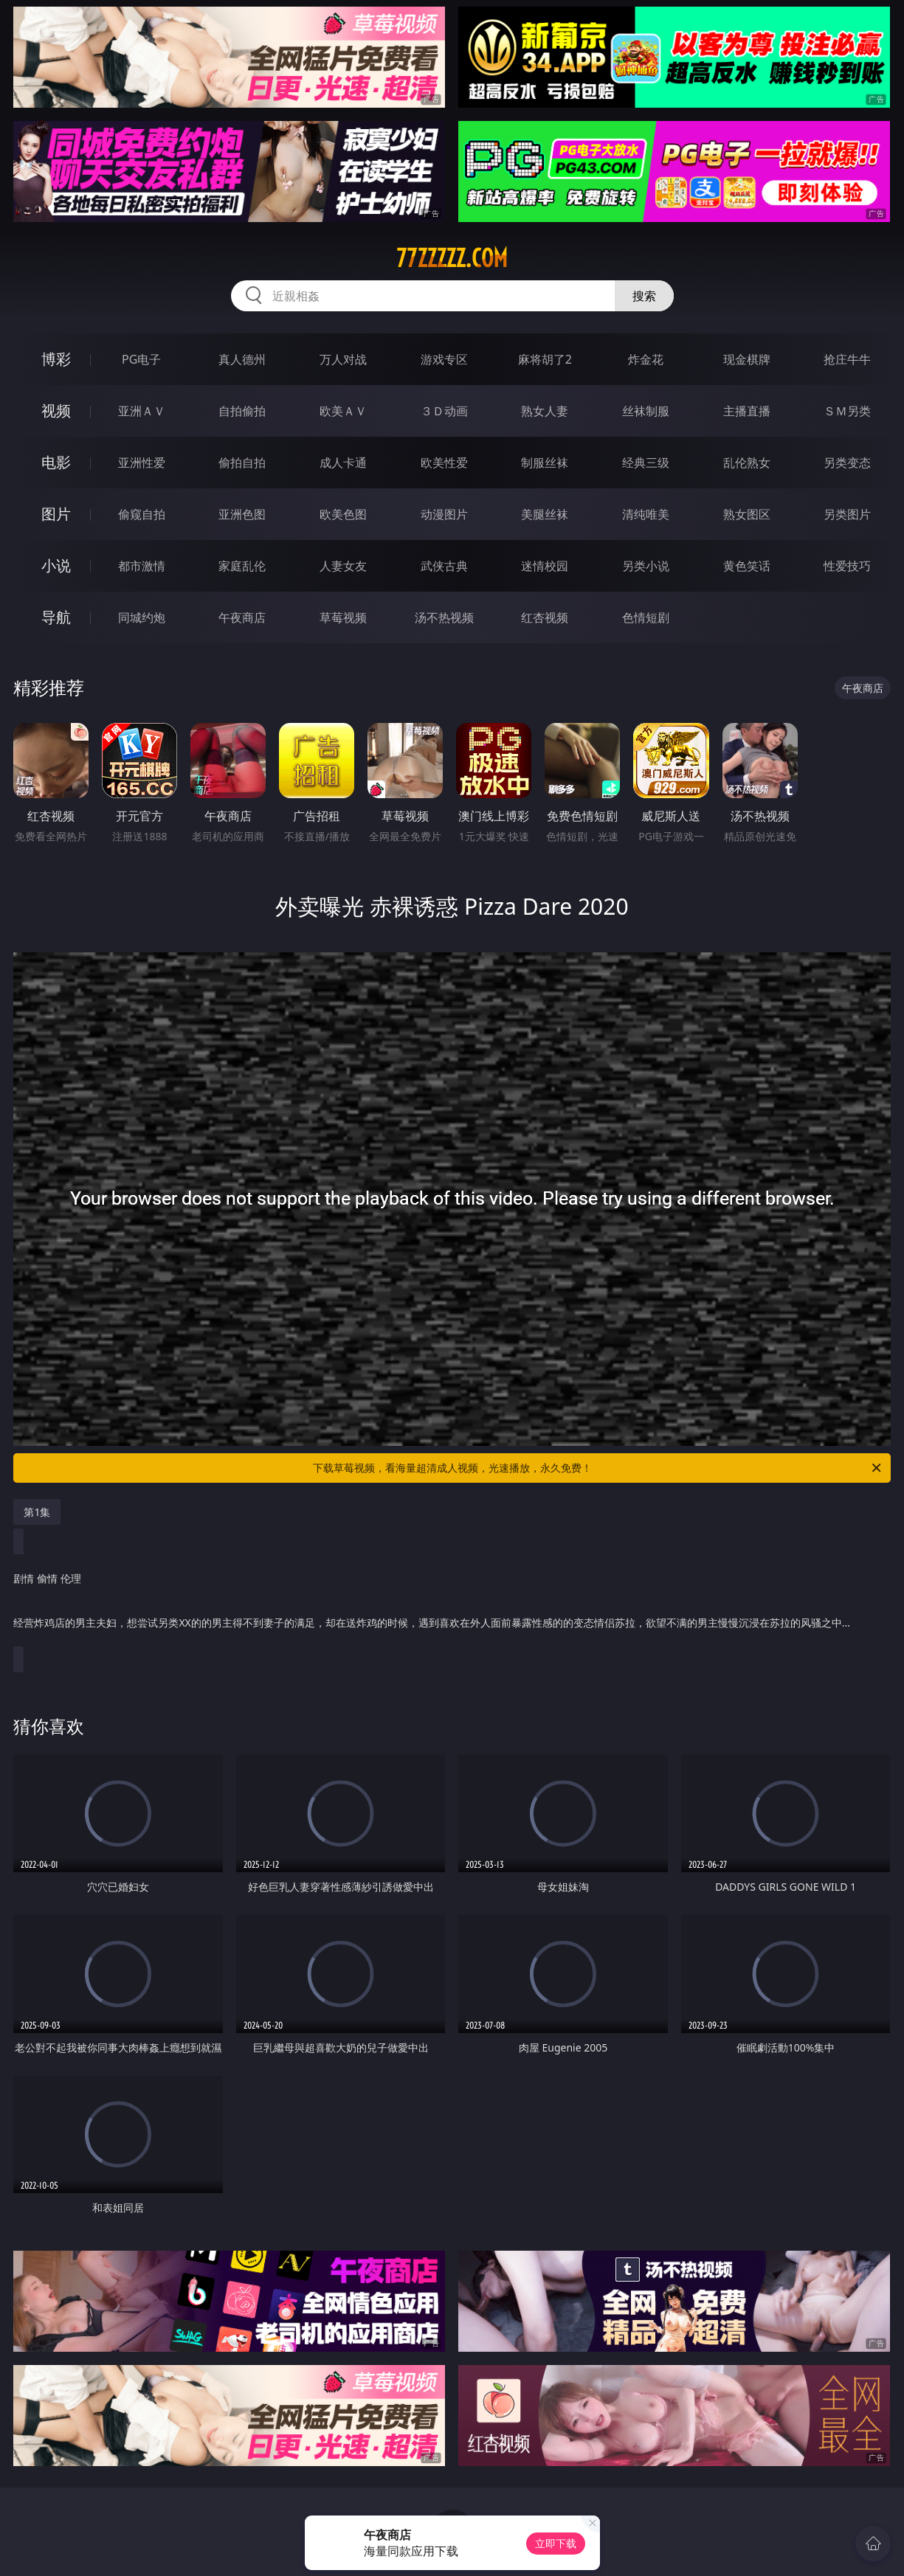 The height and width of the screenshot is (2576, 904). I want to click on 另类变态, so click(847, 462).